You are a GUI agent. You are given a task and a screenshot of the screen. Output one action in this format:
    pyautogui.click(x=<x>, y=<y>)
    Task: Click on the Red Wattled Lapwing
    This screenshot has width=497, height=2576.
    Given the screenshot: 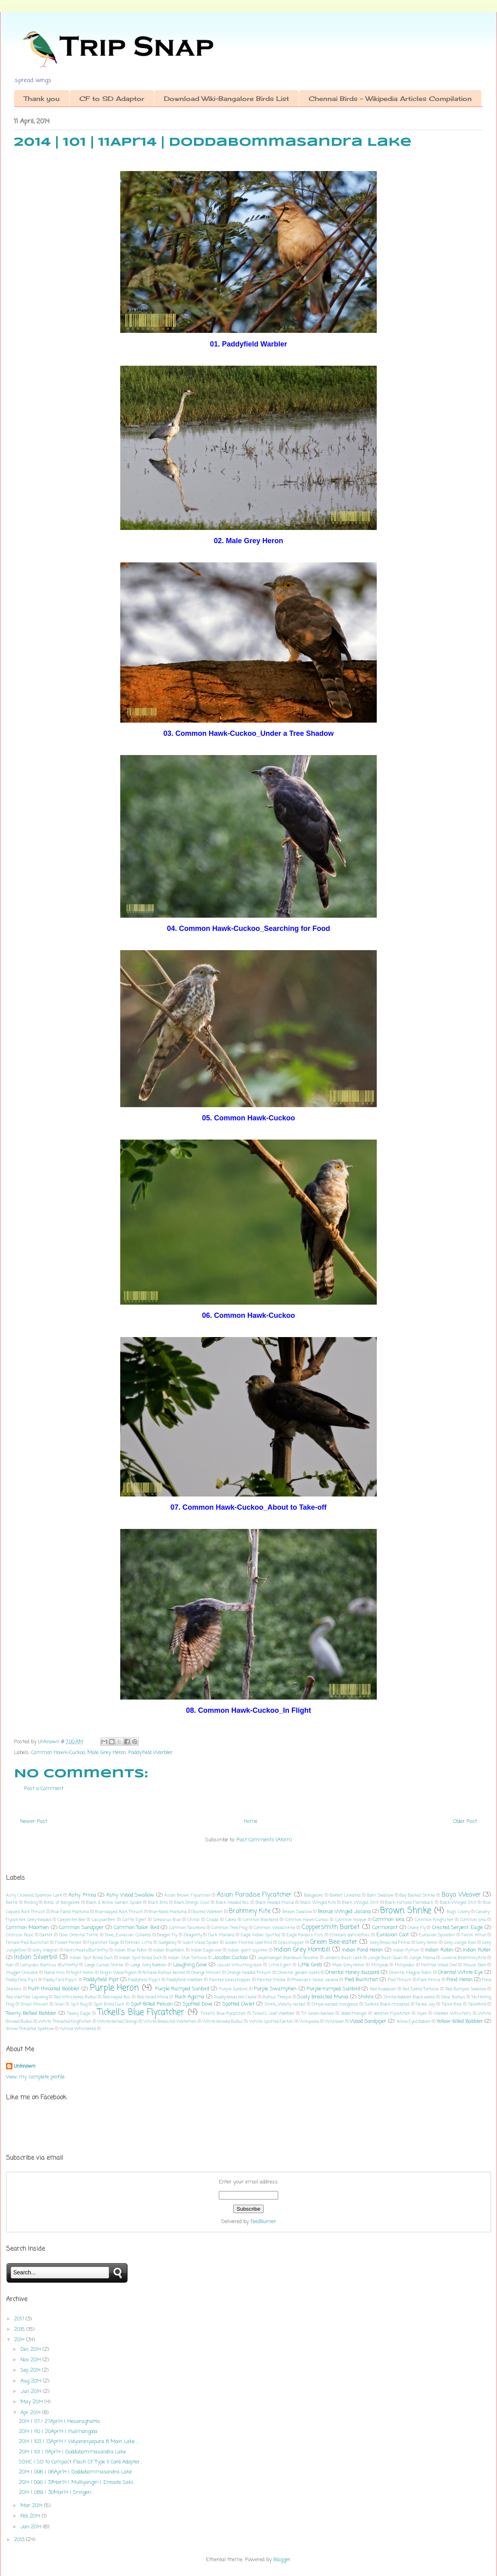 What is the action you would take?
    pyautogui.click(x=27, y=1997)
    